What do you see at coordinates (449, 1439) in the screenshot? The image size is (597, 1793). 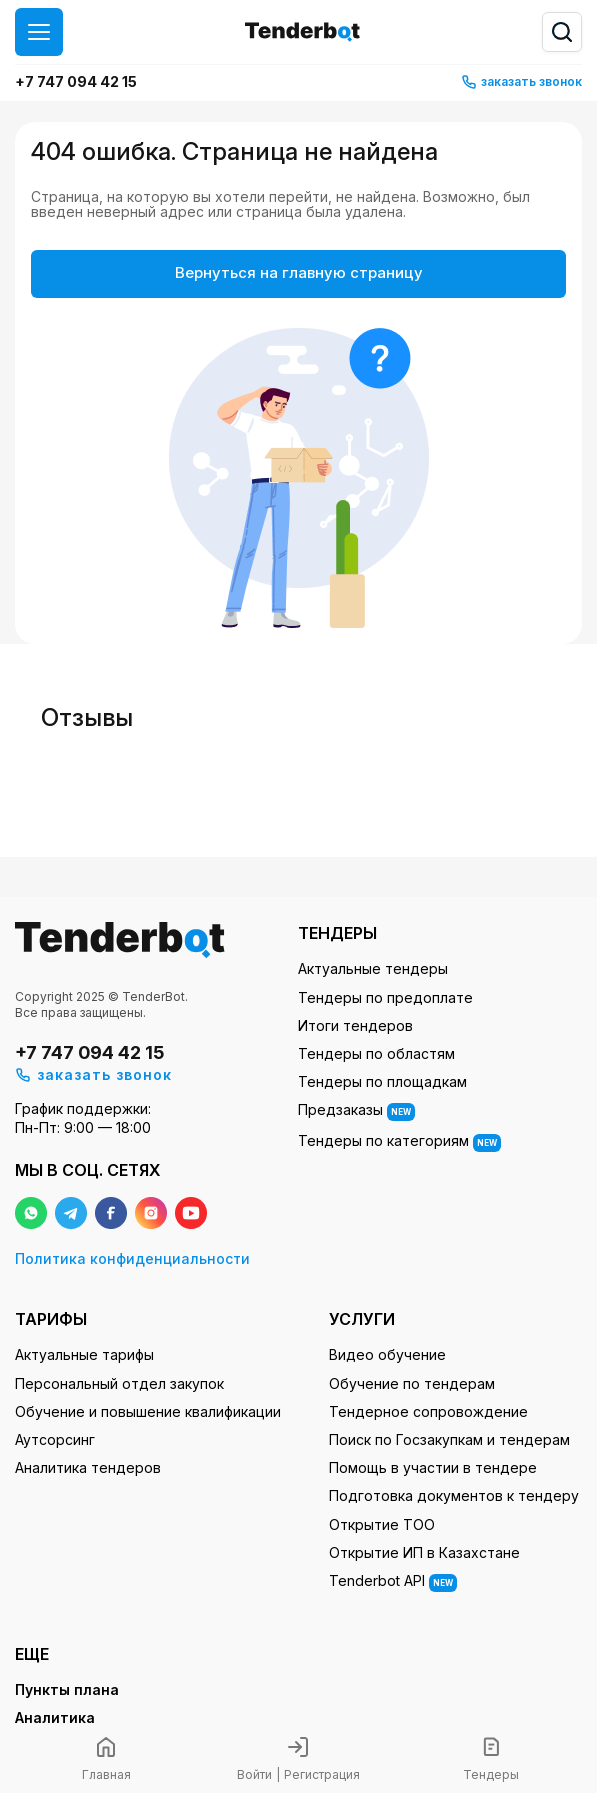 I see `Поиск по Госзакупкам и тендерам` at bounding box center [449, 1439].